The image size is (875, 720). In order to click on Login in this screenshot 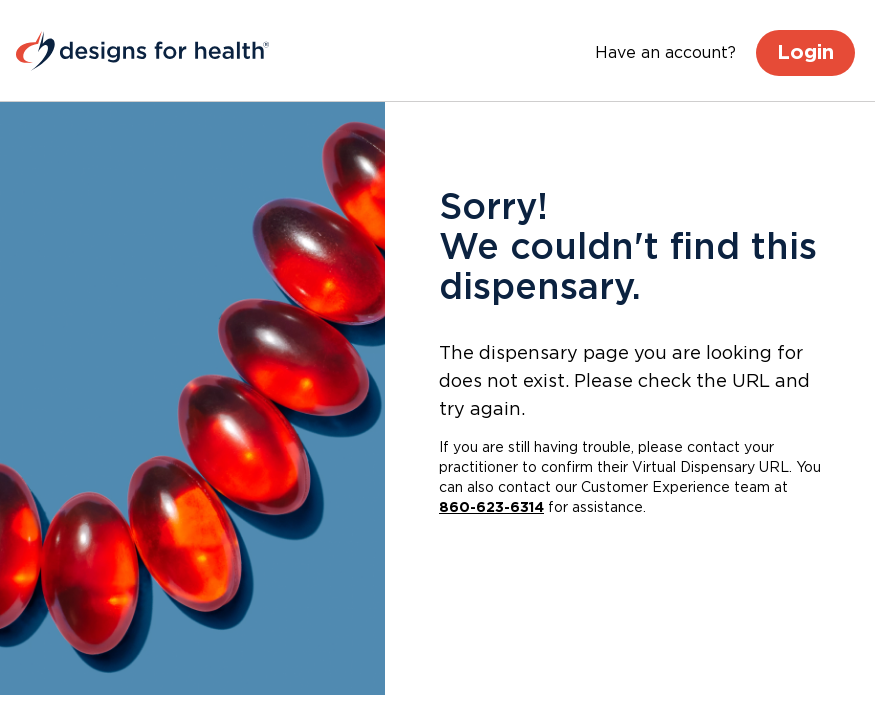, I will do `click(805, 53)`.